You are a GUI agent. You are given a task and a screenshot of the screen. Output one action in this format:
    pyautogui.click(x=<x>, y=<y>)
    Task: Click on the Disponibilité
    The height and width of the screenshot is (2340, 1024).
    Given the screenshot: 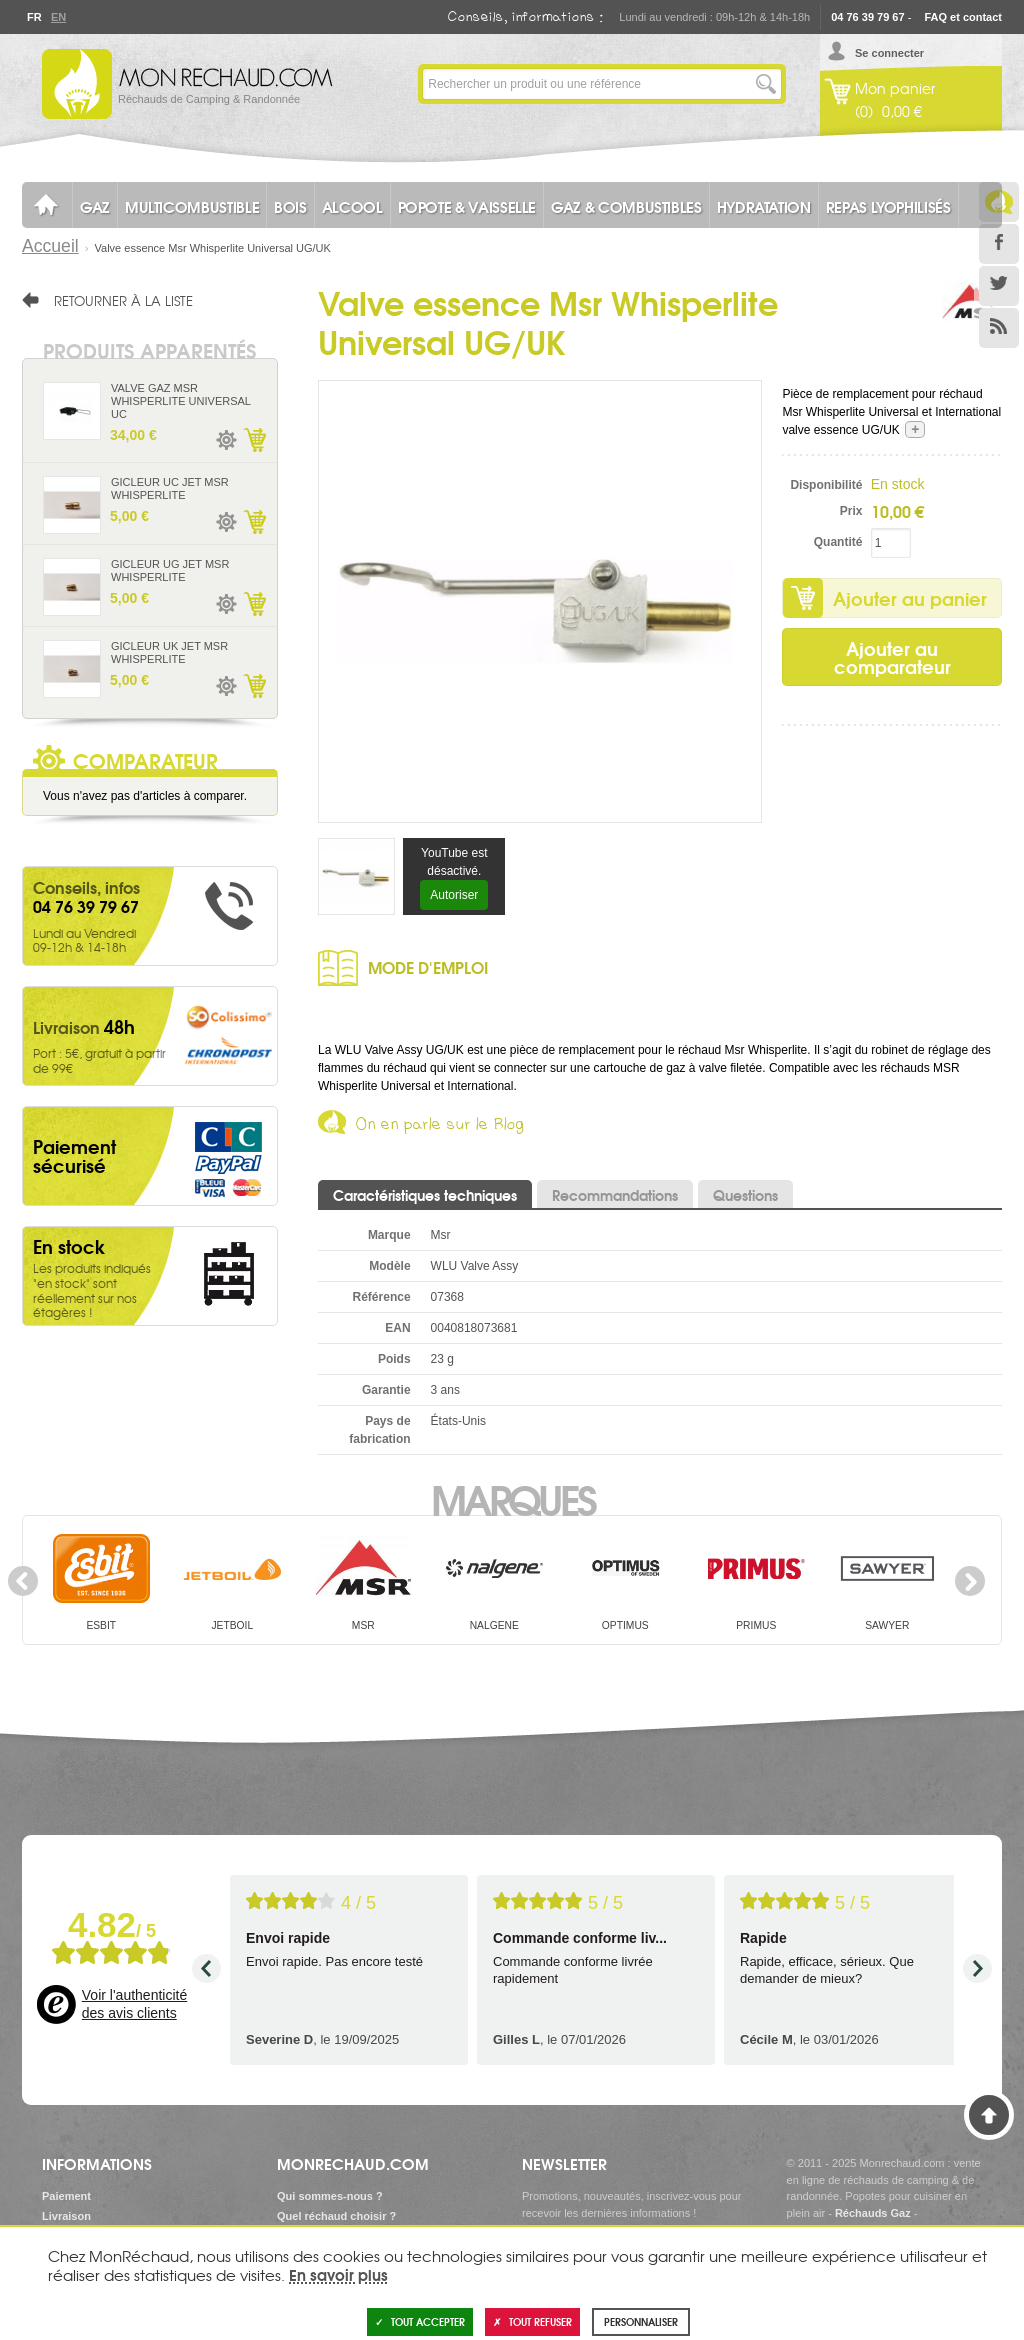 What is the action you would take?
    pyautogui.click(x=826, y=485)
    